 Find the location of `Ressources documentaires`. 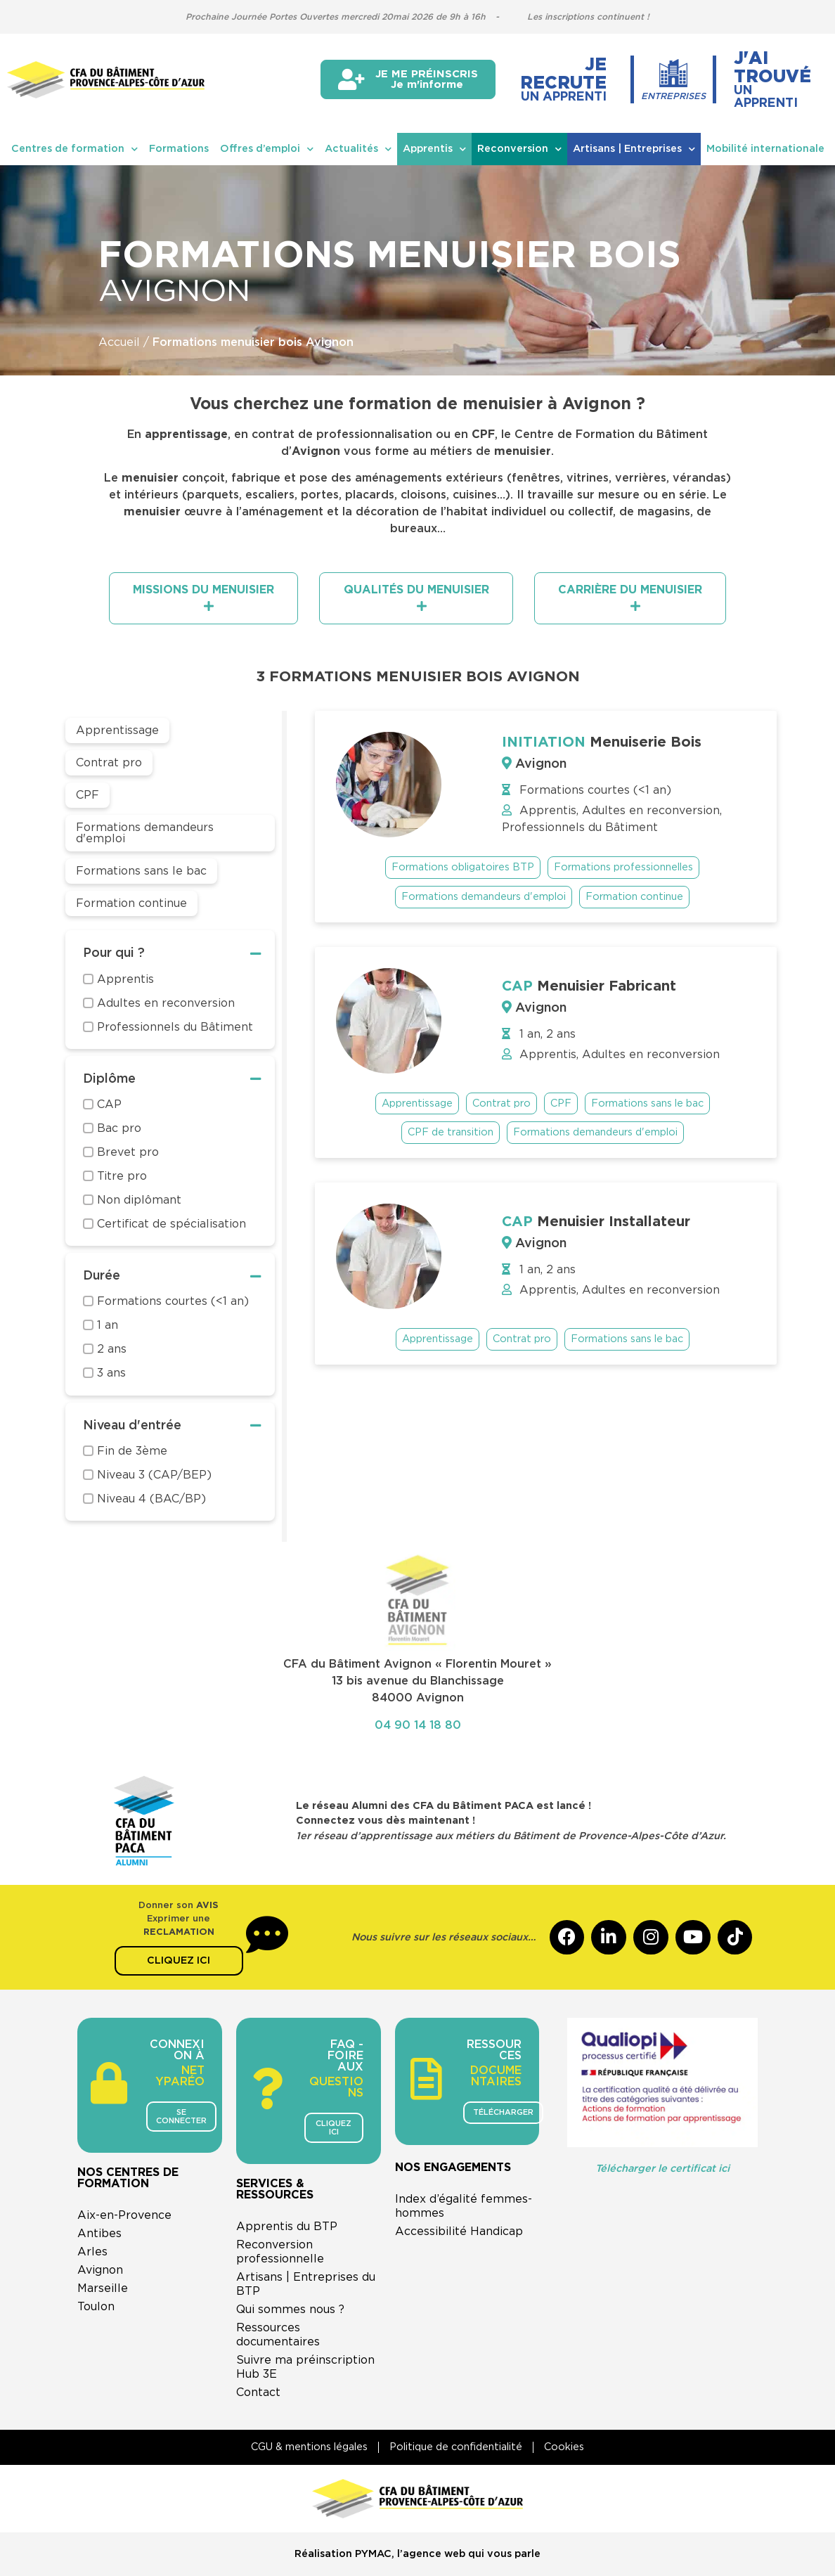

Ressources documentaires is located at coordinates (278, 2335).